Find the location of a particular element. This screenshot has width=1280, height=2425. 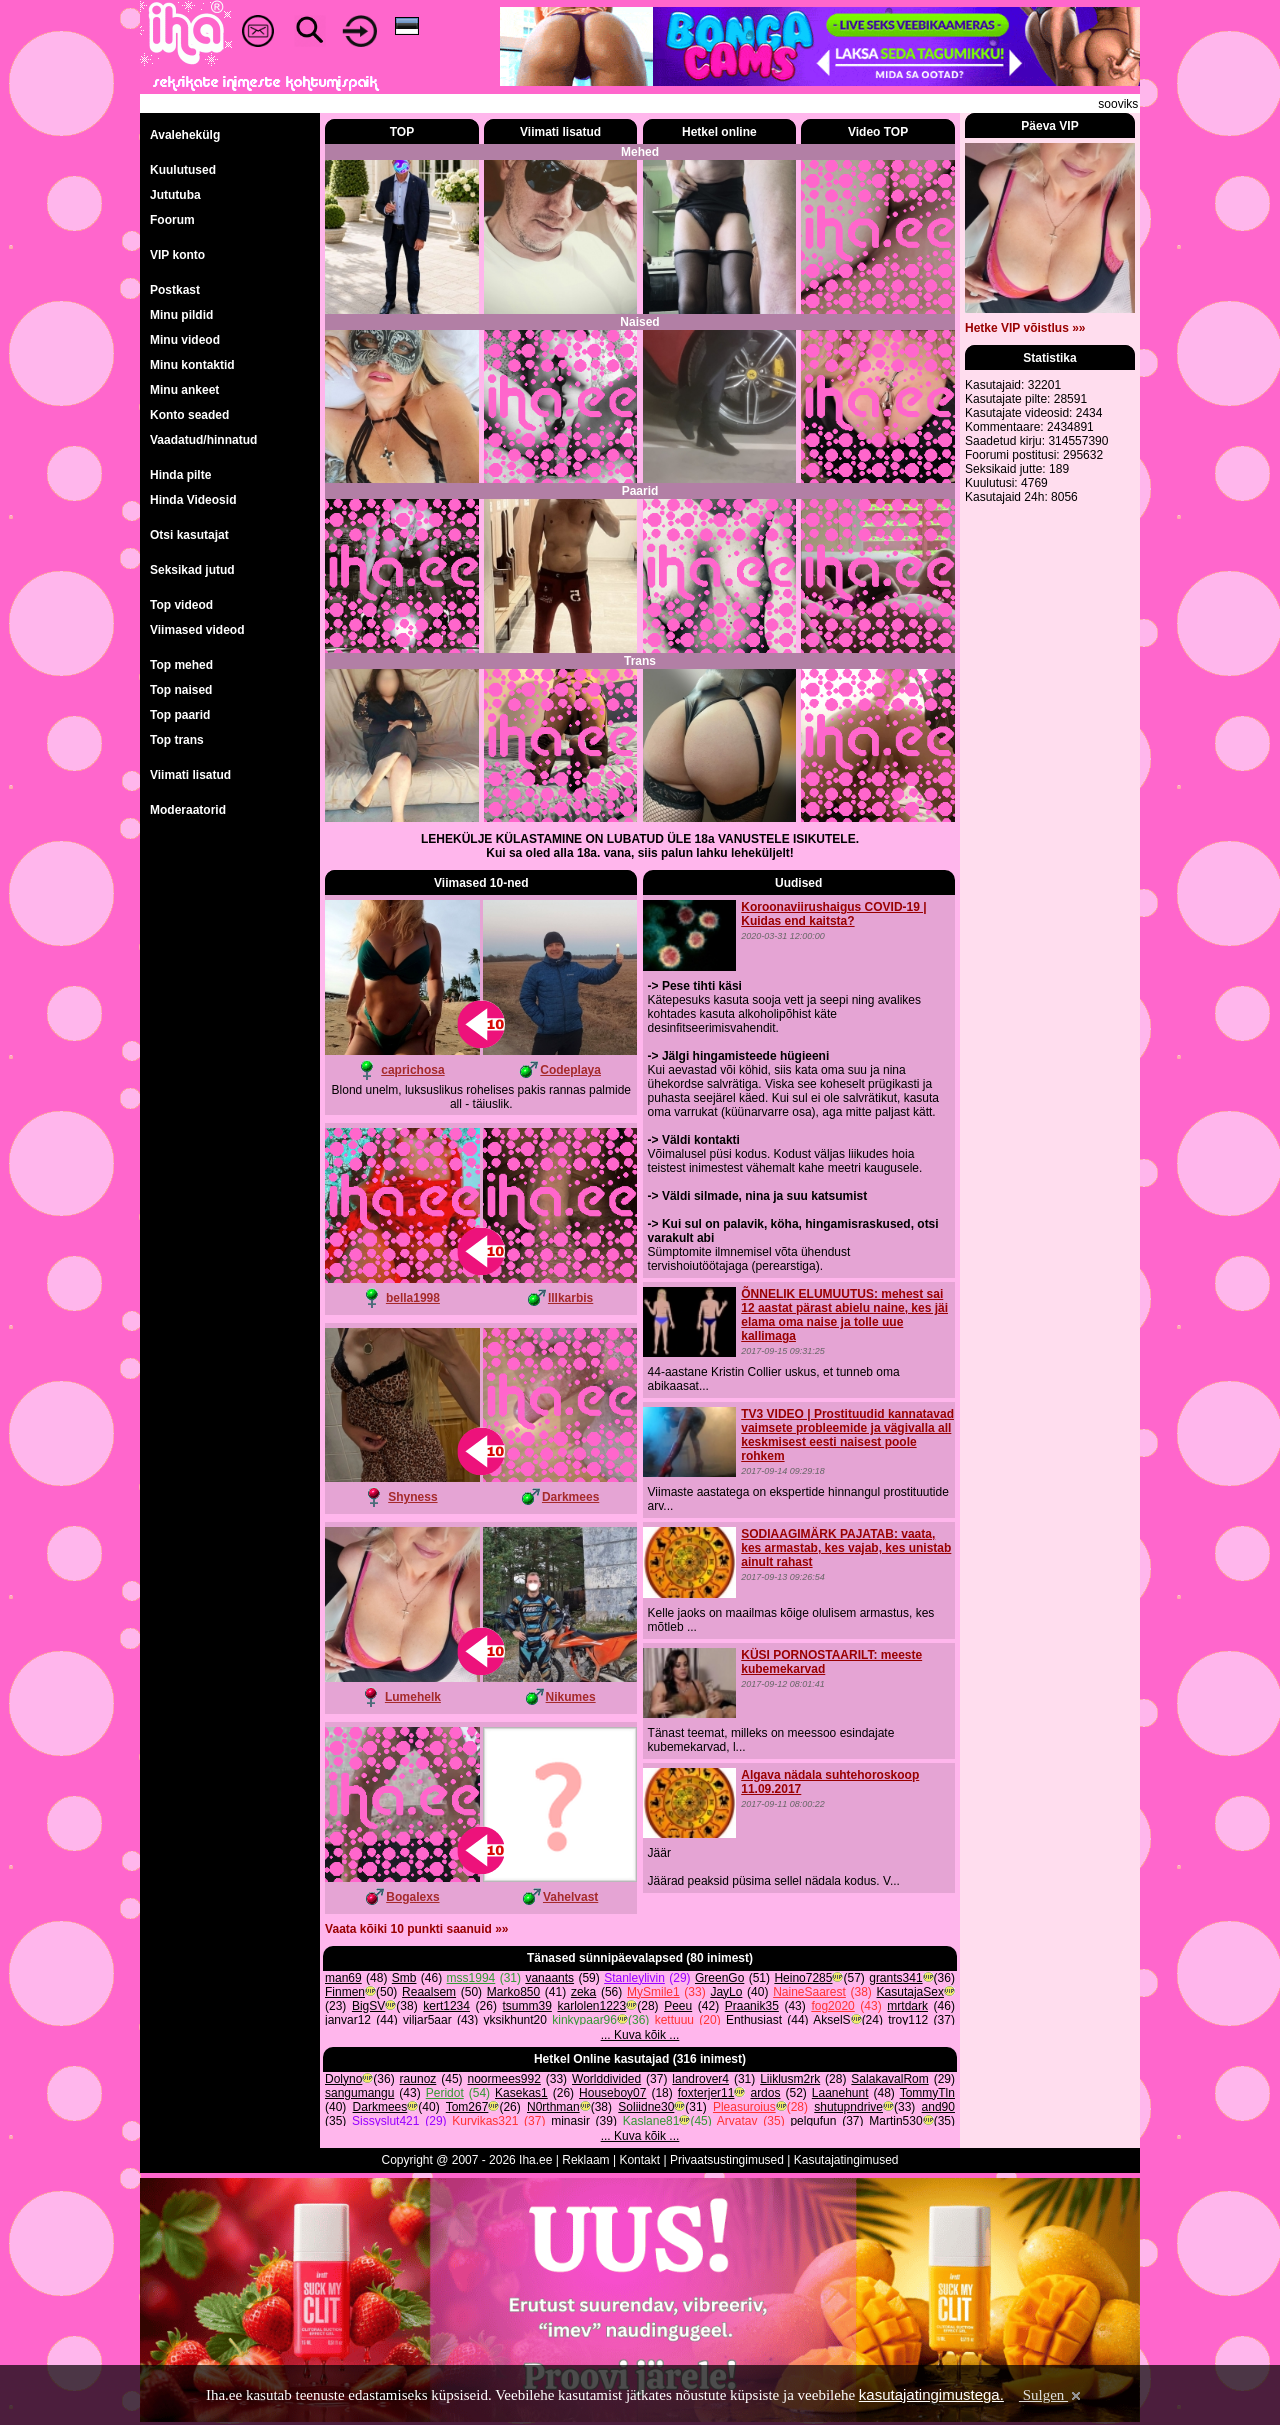

Stanleylivin is located at coordinates (634, 1978).